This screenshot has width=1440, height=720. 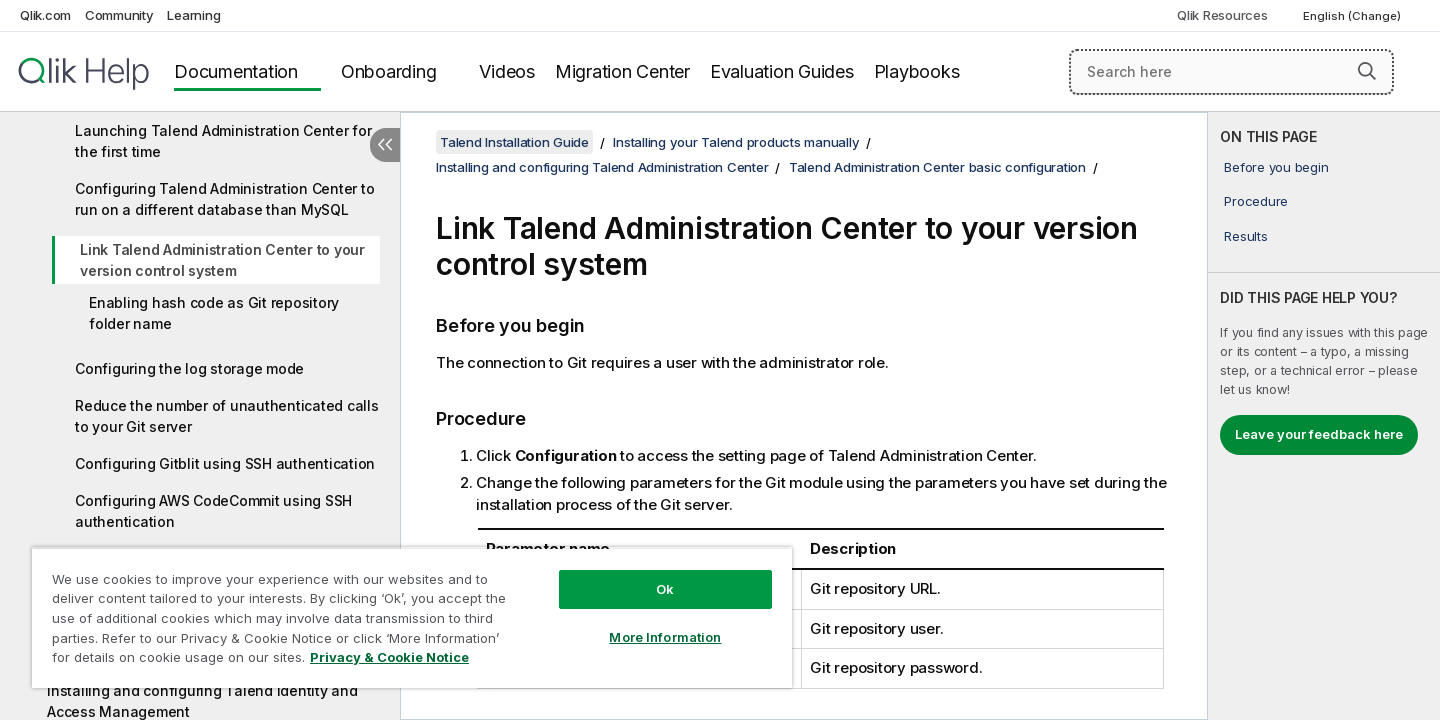 What do you see at coordinates (236, 71) in the screenshot?
I see `Documentation` at bounding box center [236, 71].